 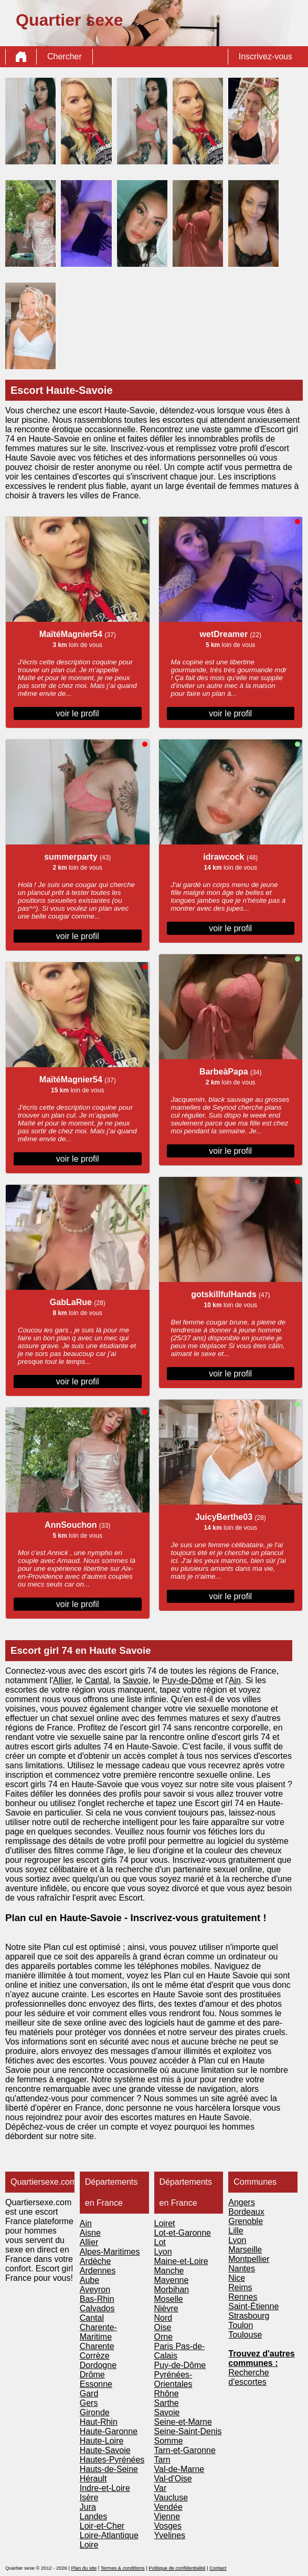 I want to click on Bordeaux, so click(x=246, y=2211).